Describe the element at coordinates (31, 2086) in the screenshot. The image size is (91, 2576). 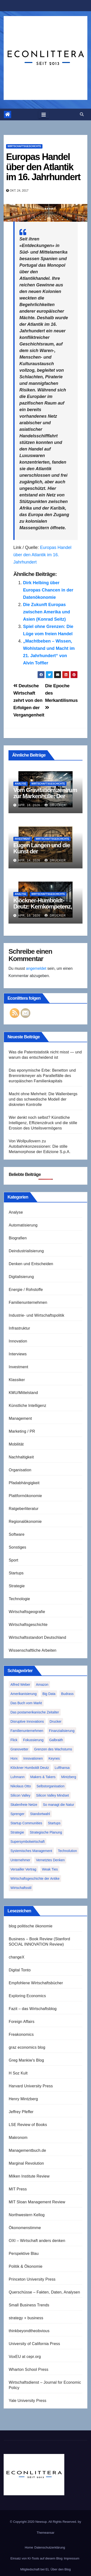
I see `Harvard University Press` at that location.